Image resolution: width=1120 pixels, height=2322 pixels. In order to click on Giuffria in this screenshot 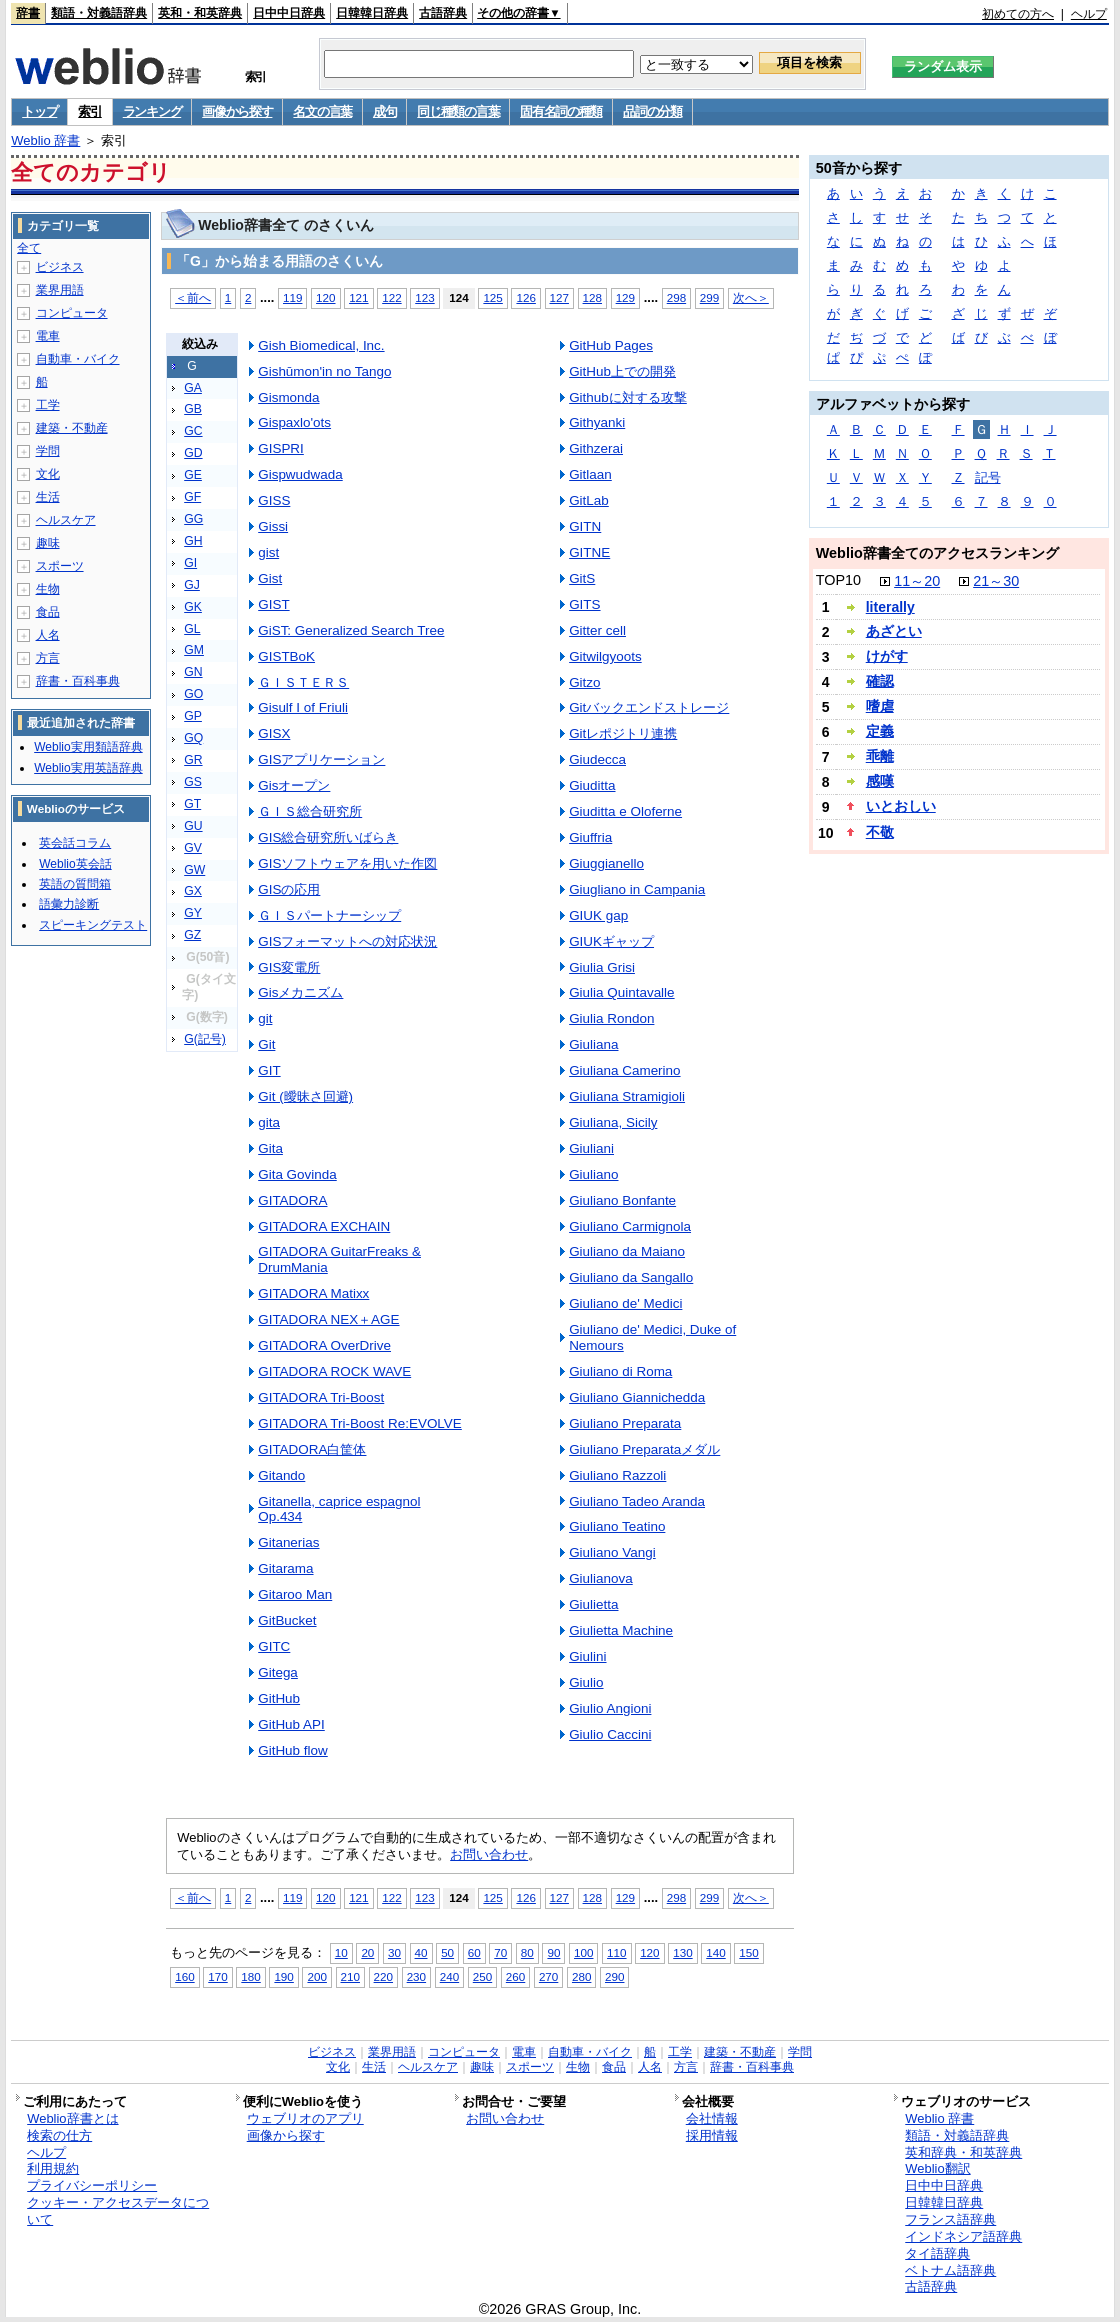, I will do `click(590, 837)`.